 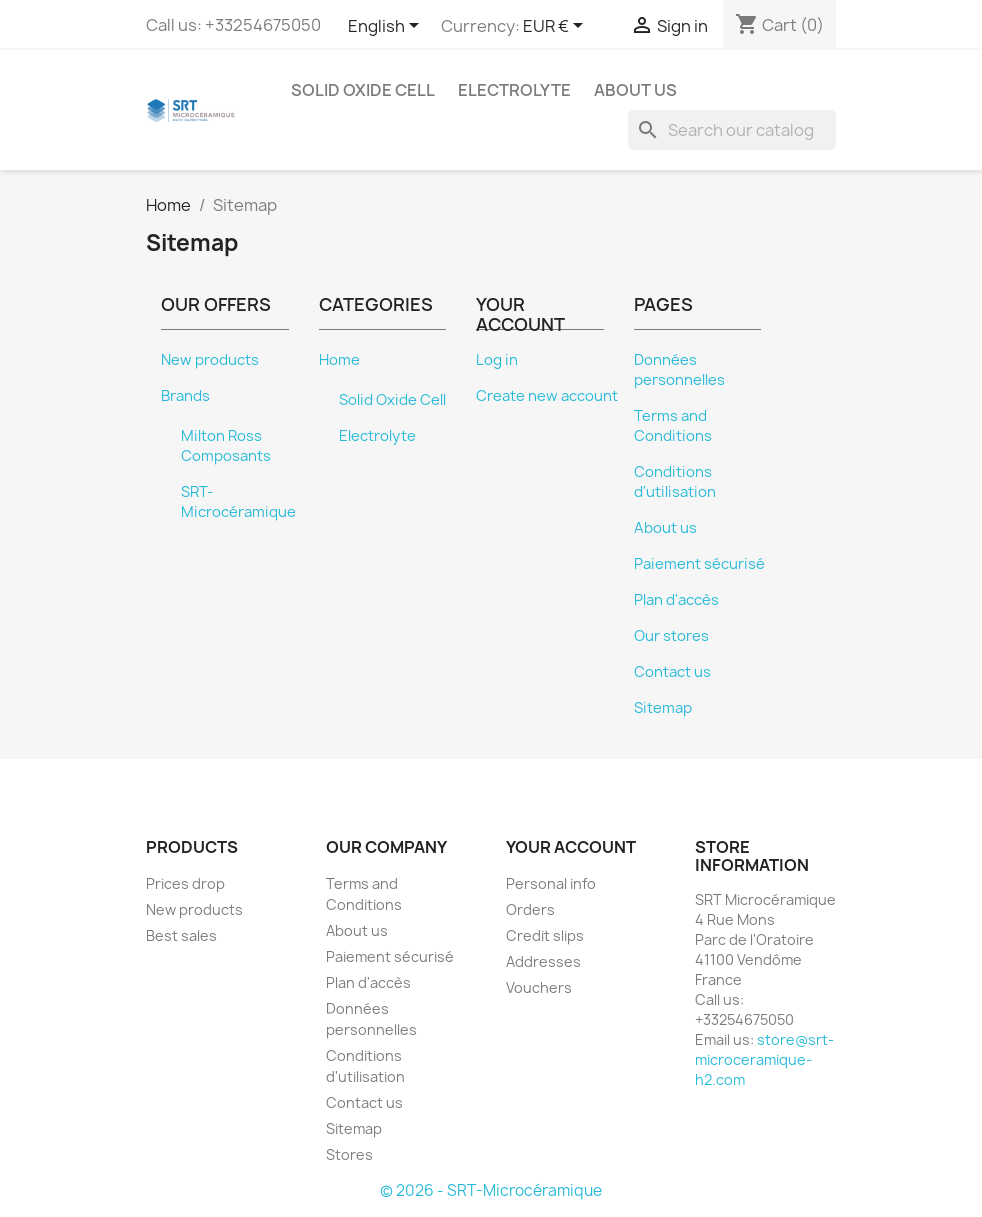 I want to click on Log in, so click(x=497, y=360).